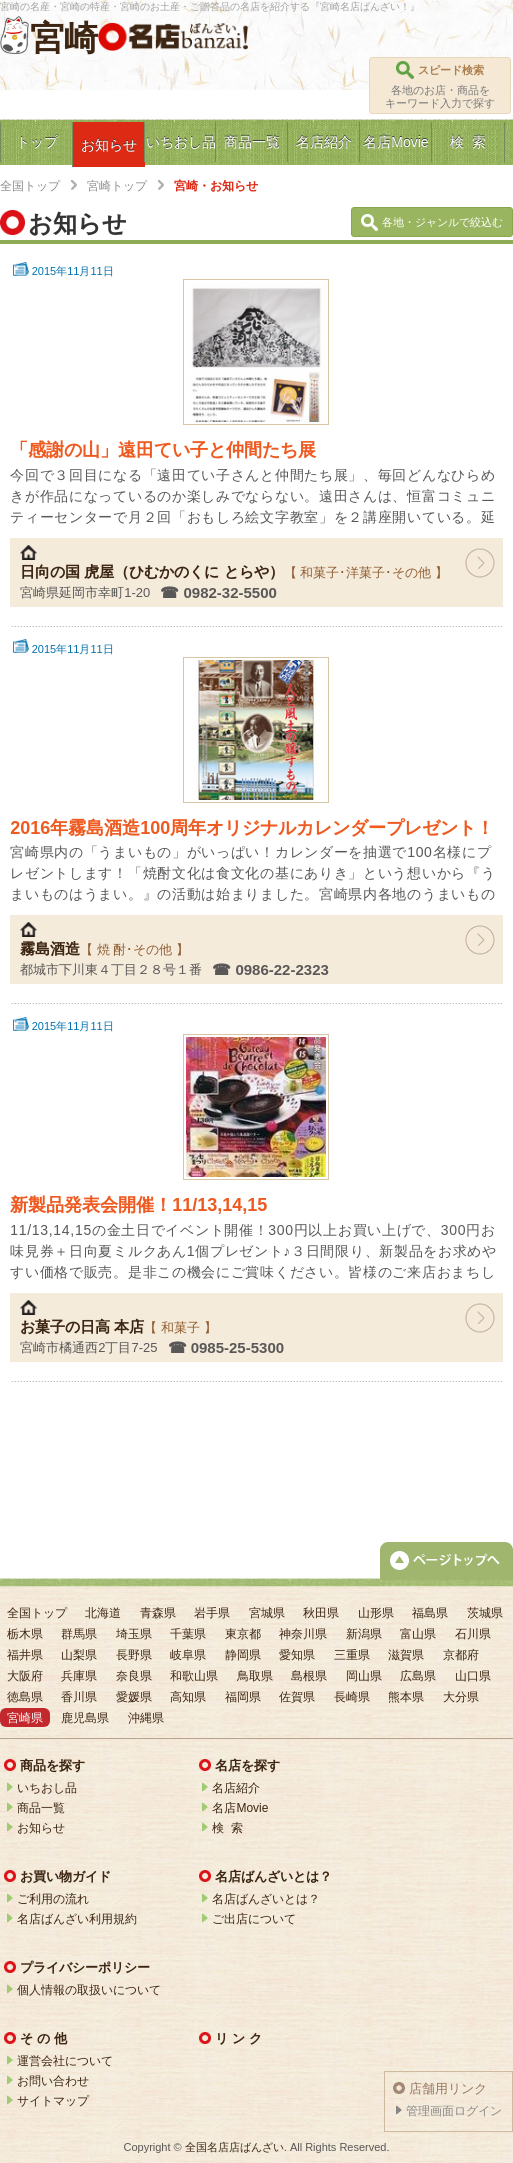 The height and width of the screenshot is (2163, 513). I want to click on 青森県, so click(158, 1613).